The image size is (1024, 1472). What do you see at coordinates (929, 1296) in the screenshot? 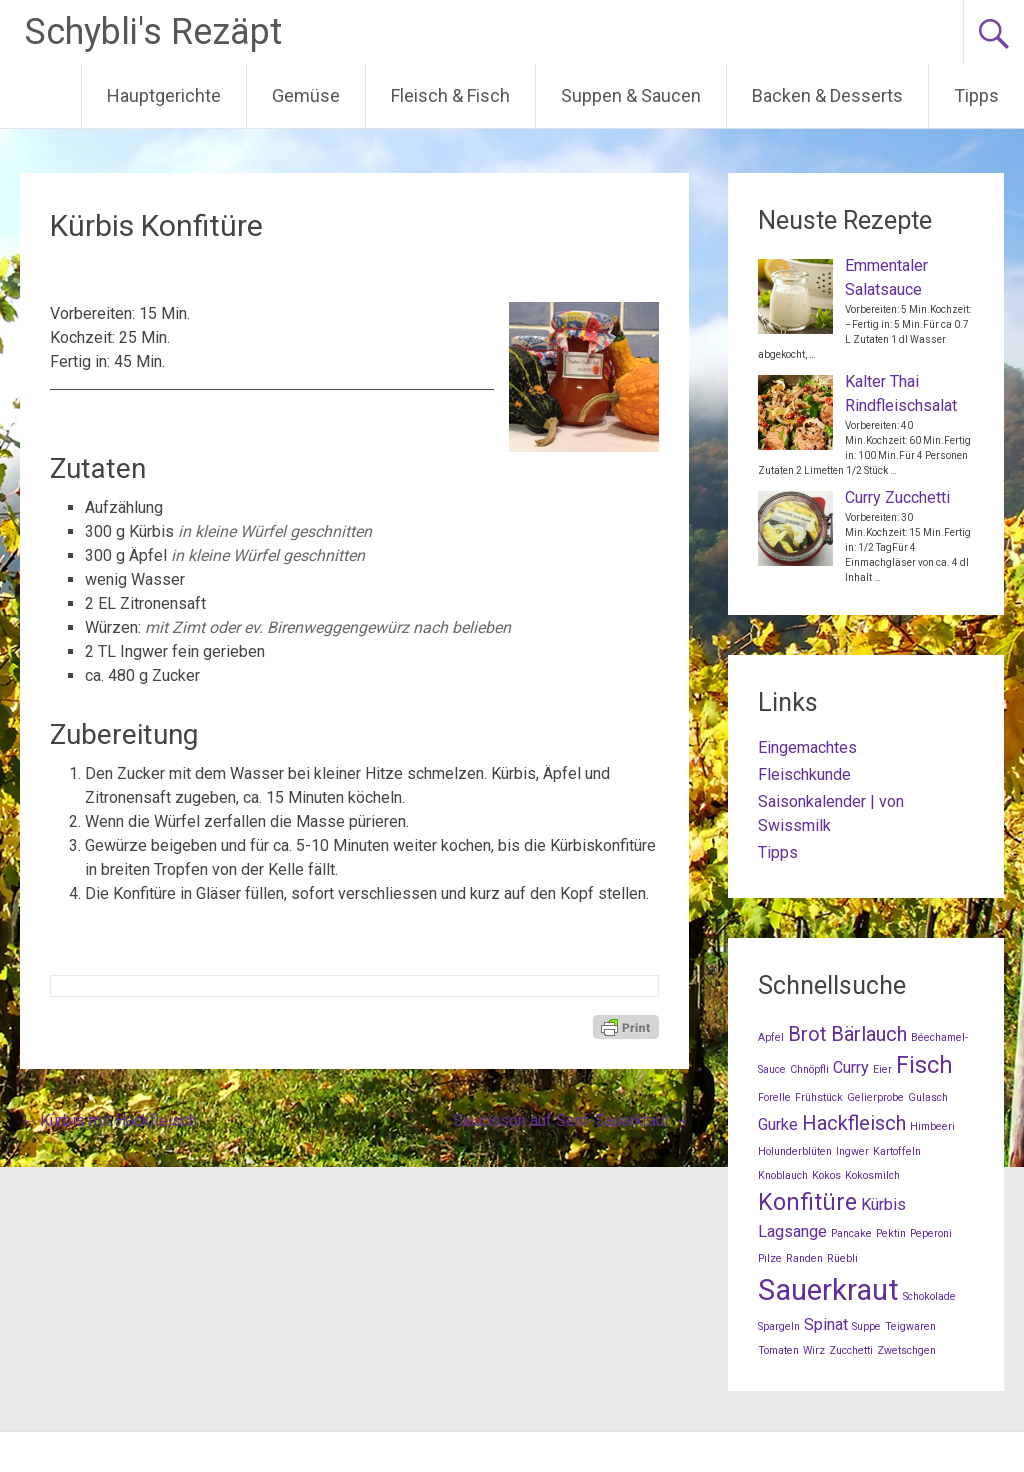
I see `Schokolade [Schokolade (1 Eintrag)]` at bounding box center [929, 1296].